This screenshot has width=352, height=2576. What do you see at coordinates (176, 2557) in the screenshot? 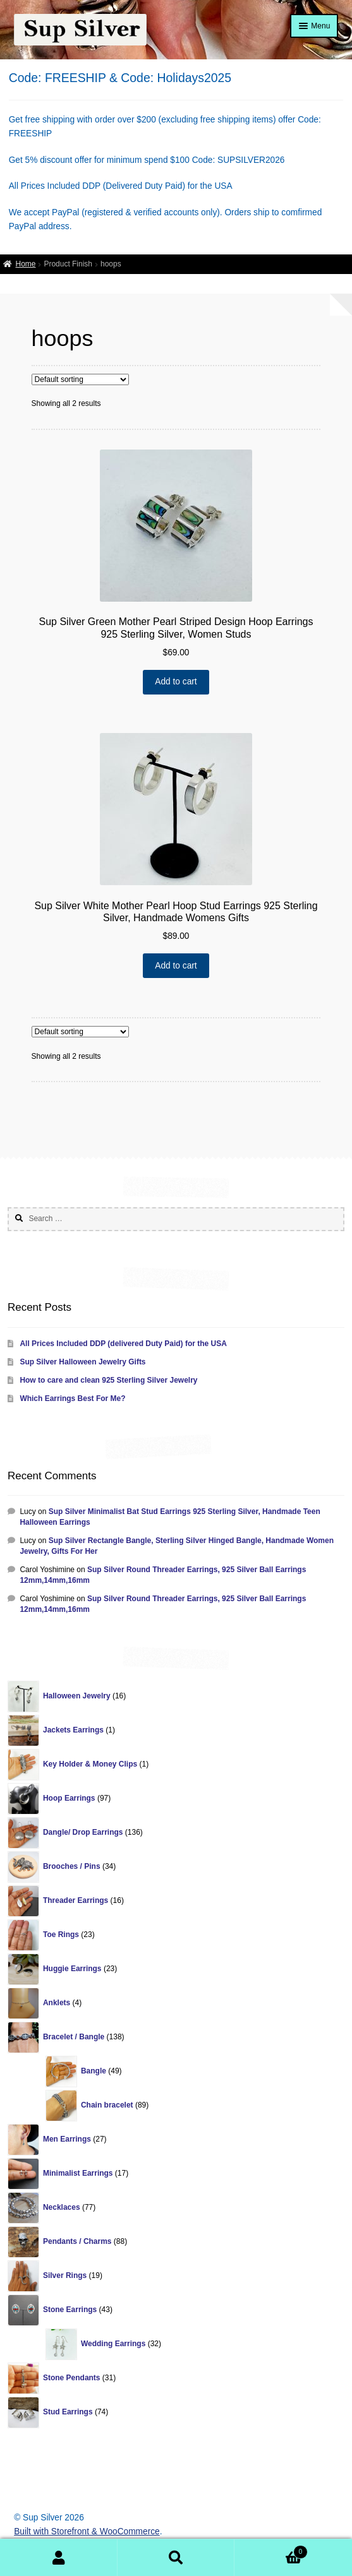
I see `Search` at bounding box center [176, 2557].